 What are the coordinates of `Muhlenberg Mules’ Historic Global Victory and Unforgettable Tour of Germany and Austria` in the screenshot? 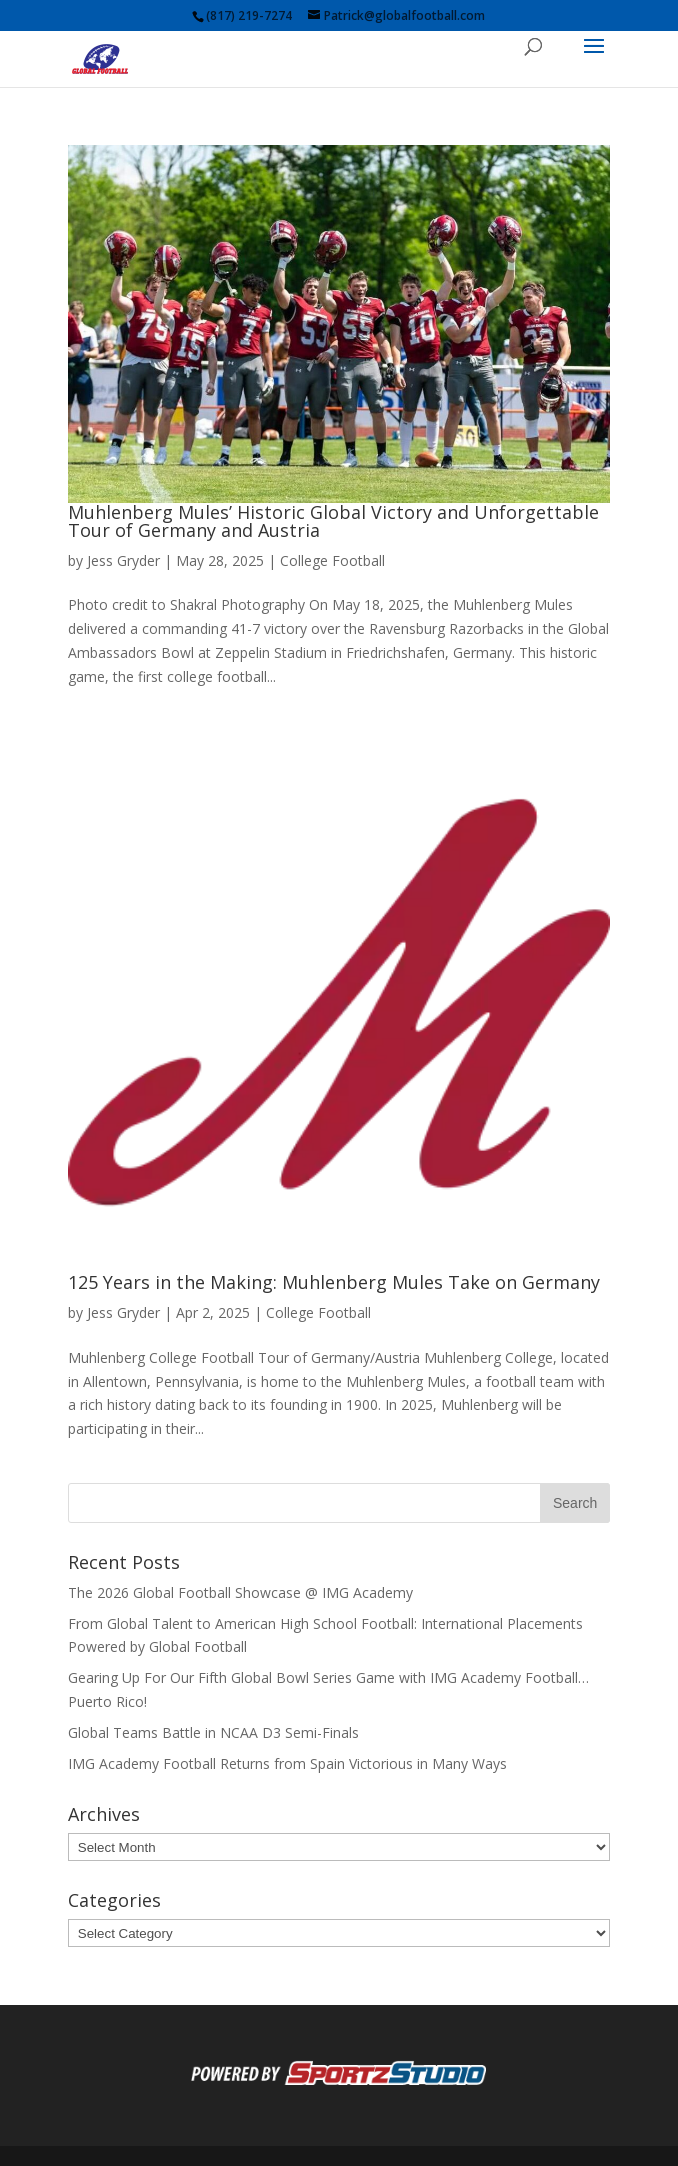 It's located at (333, 521).